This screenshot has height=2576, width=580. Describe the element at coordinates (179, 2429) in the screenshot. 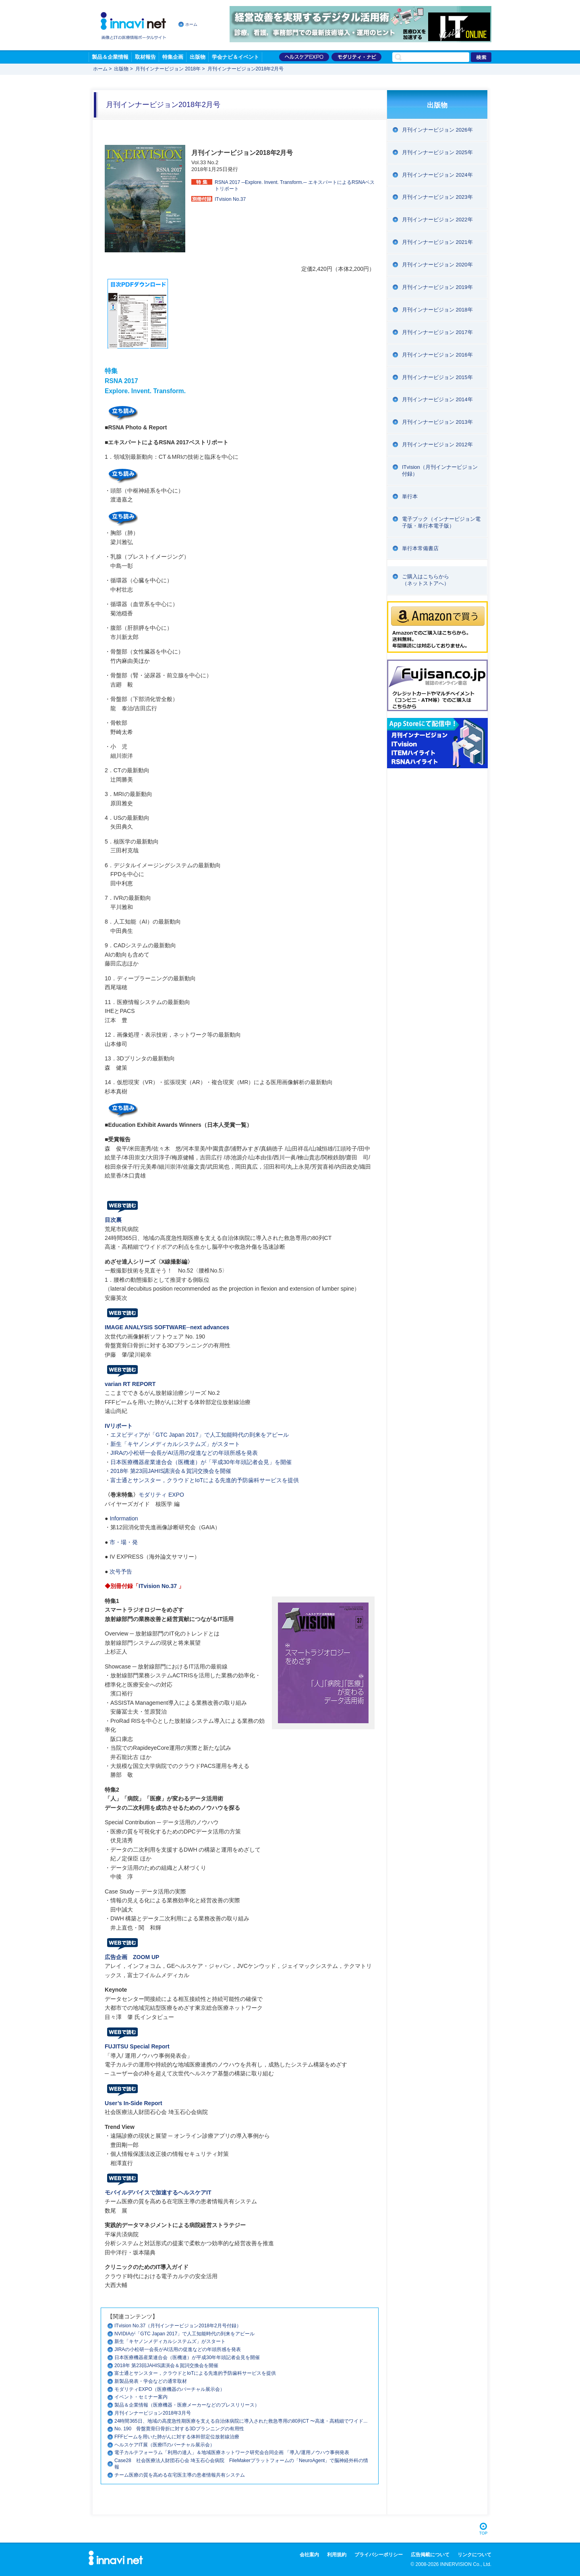

I see `No. 190 骨盤寛骨臼骨折に対する3Dプランニングの有用性` at that location.